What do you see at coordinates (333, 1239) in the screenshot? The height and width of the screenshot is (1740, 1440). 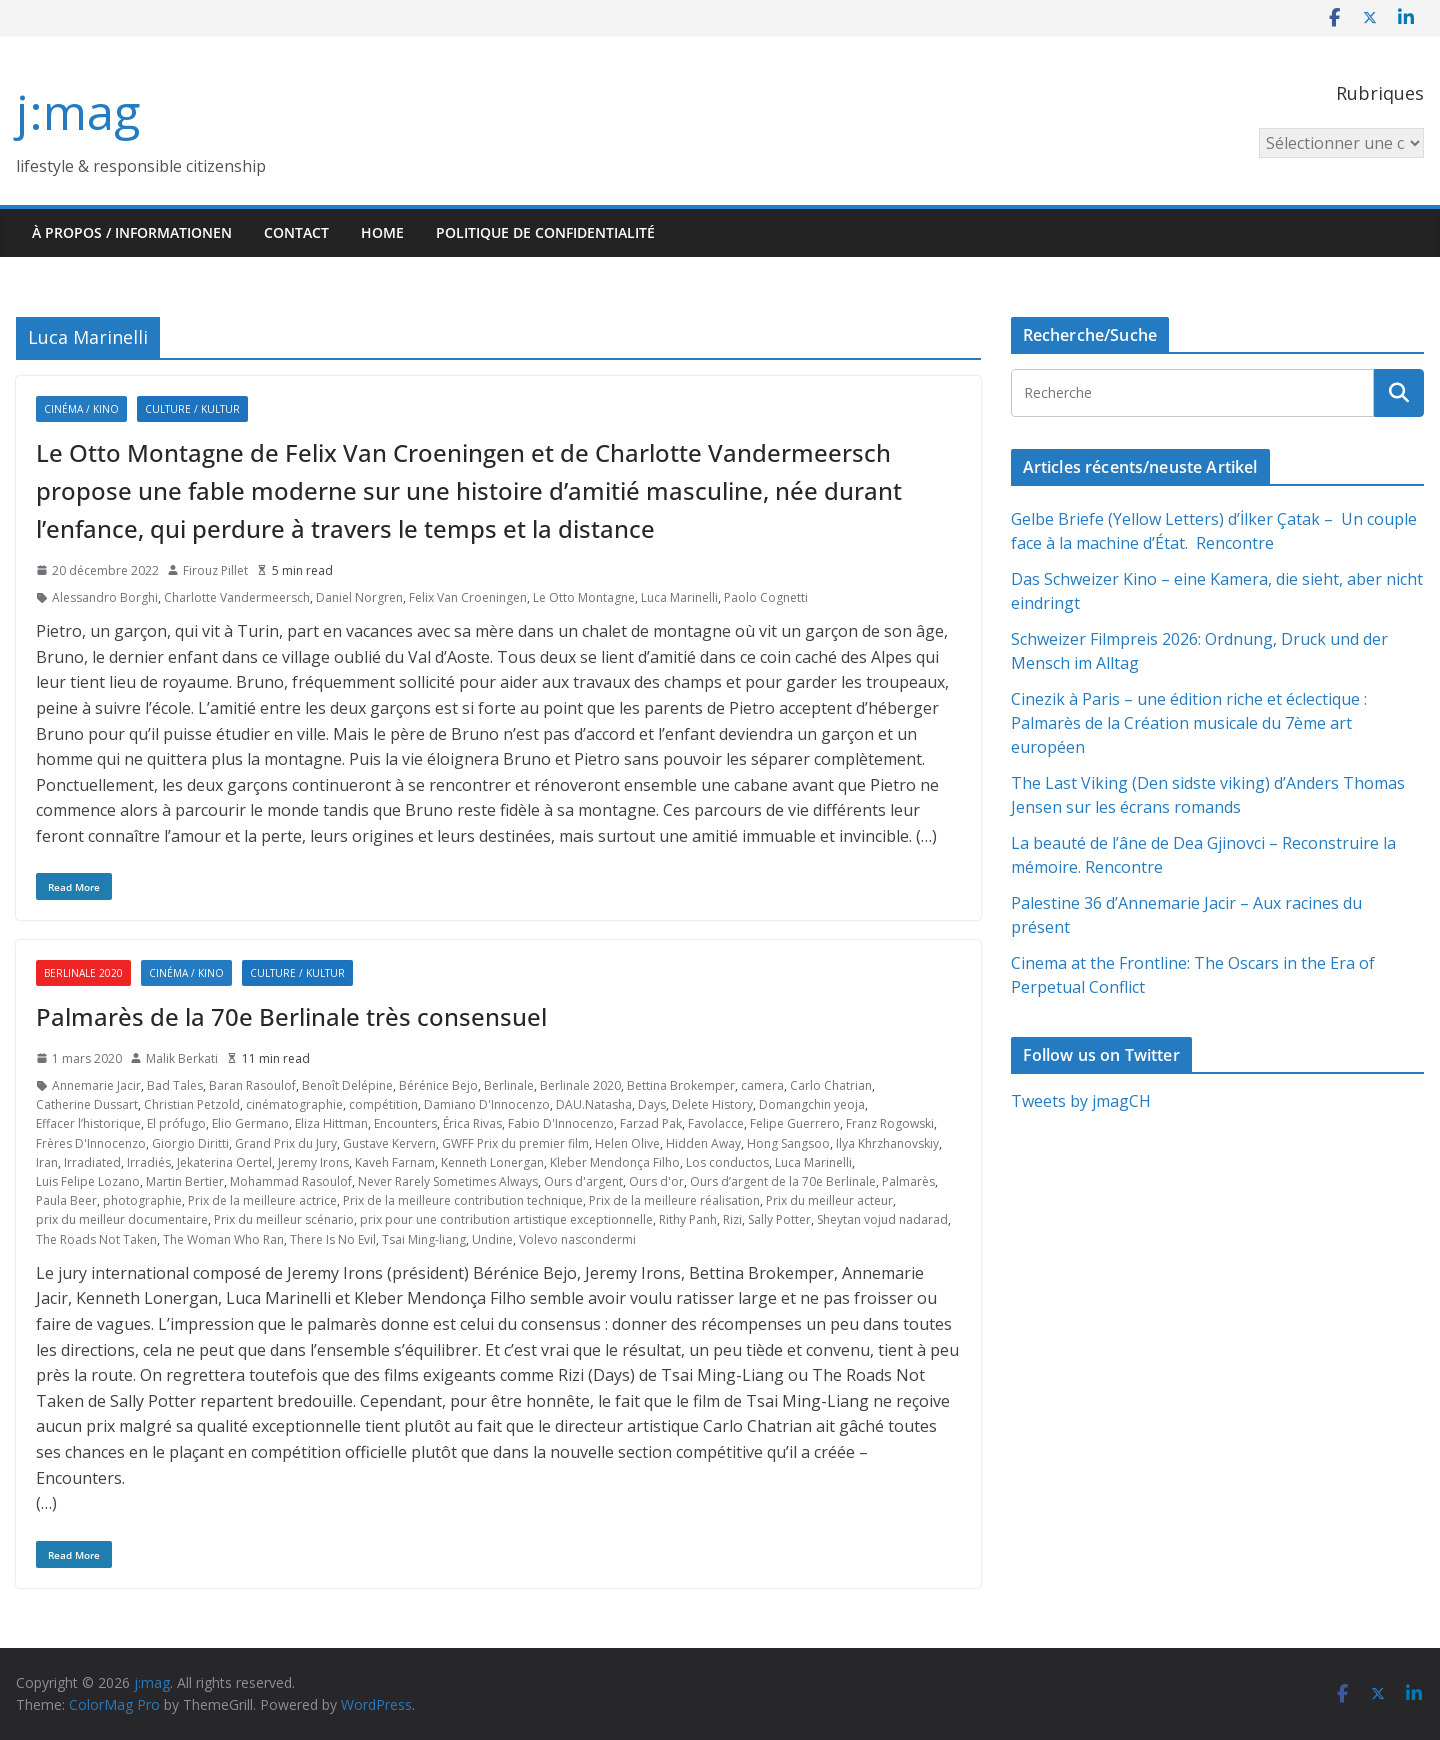 I see `There Is No Evil` at bounding box center [333, 1239].